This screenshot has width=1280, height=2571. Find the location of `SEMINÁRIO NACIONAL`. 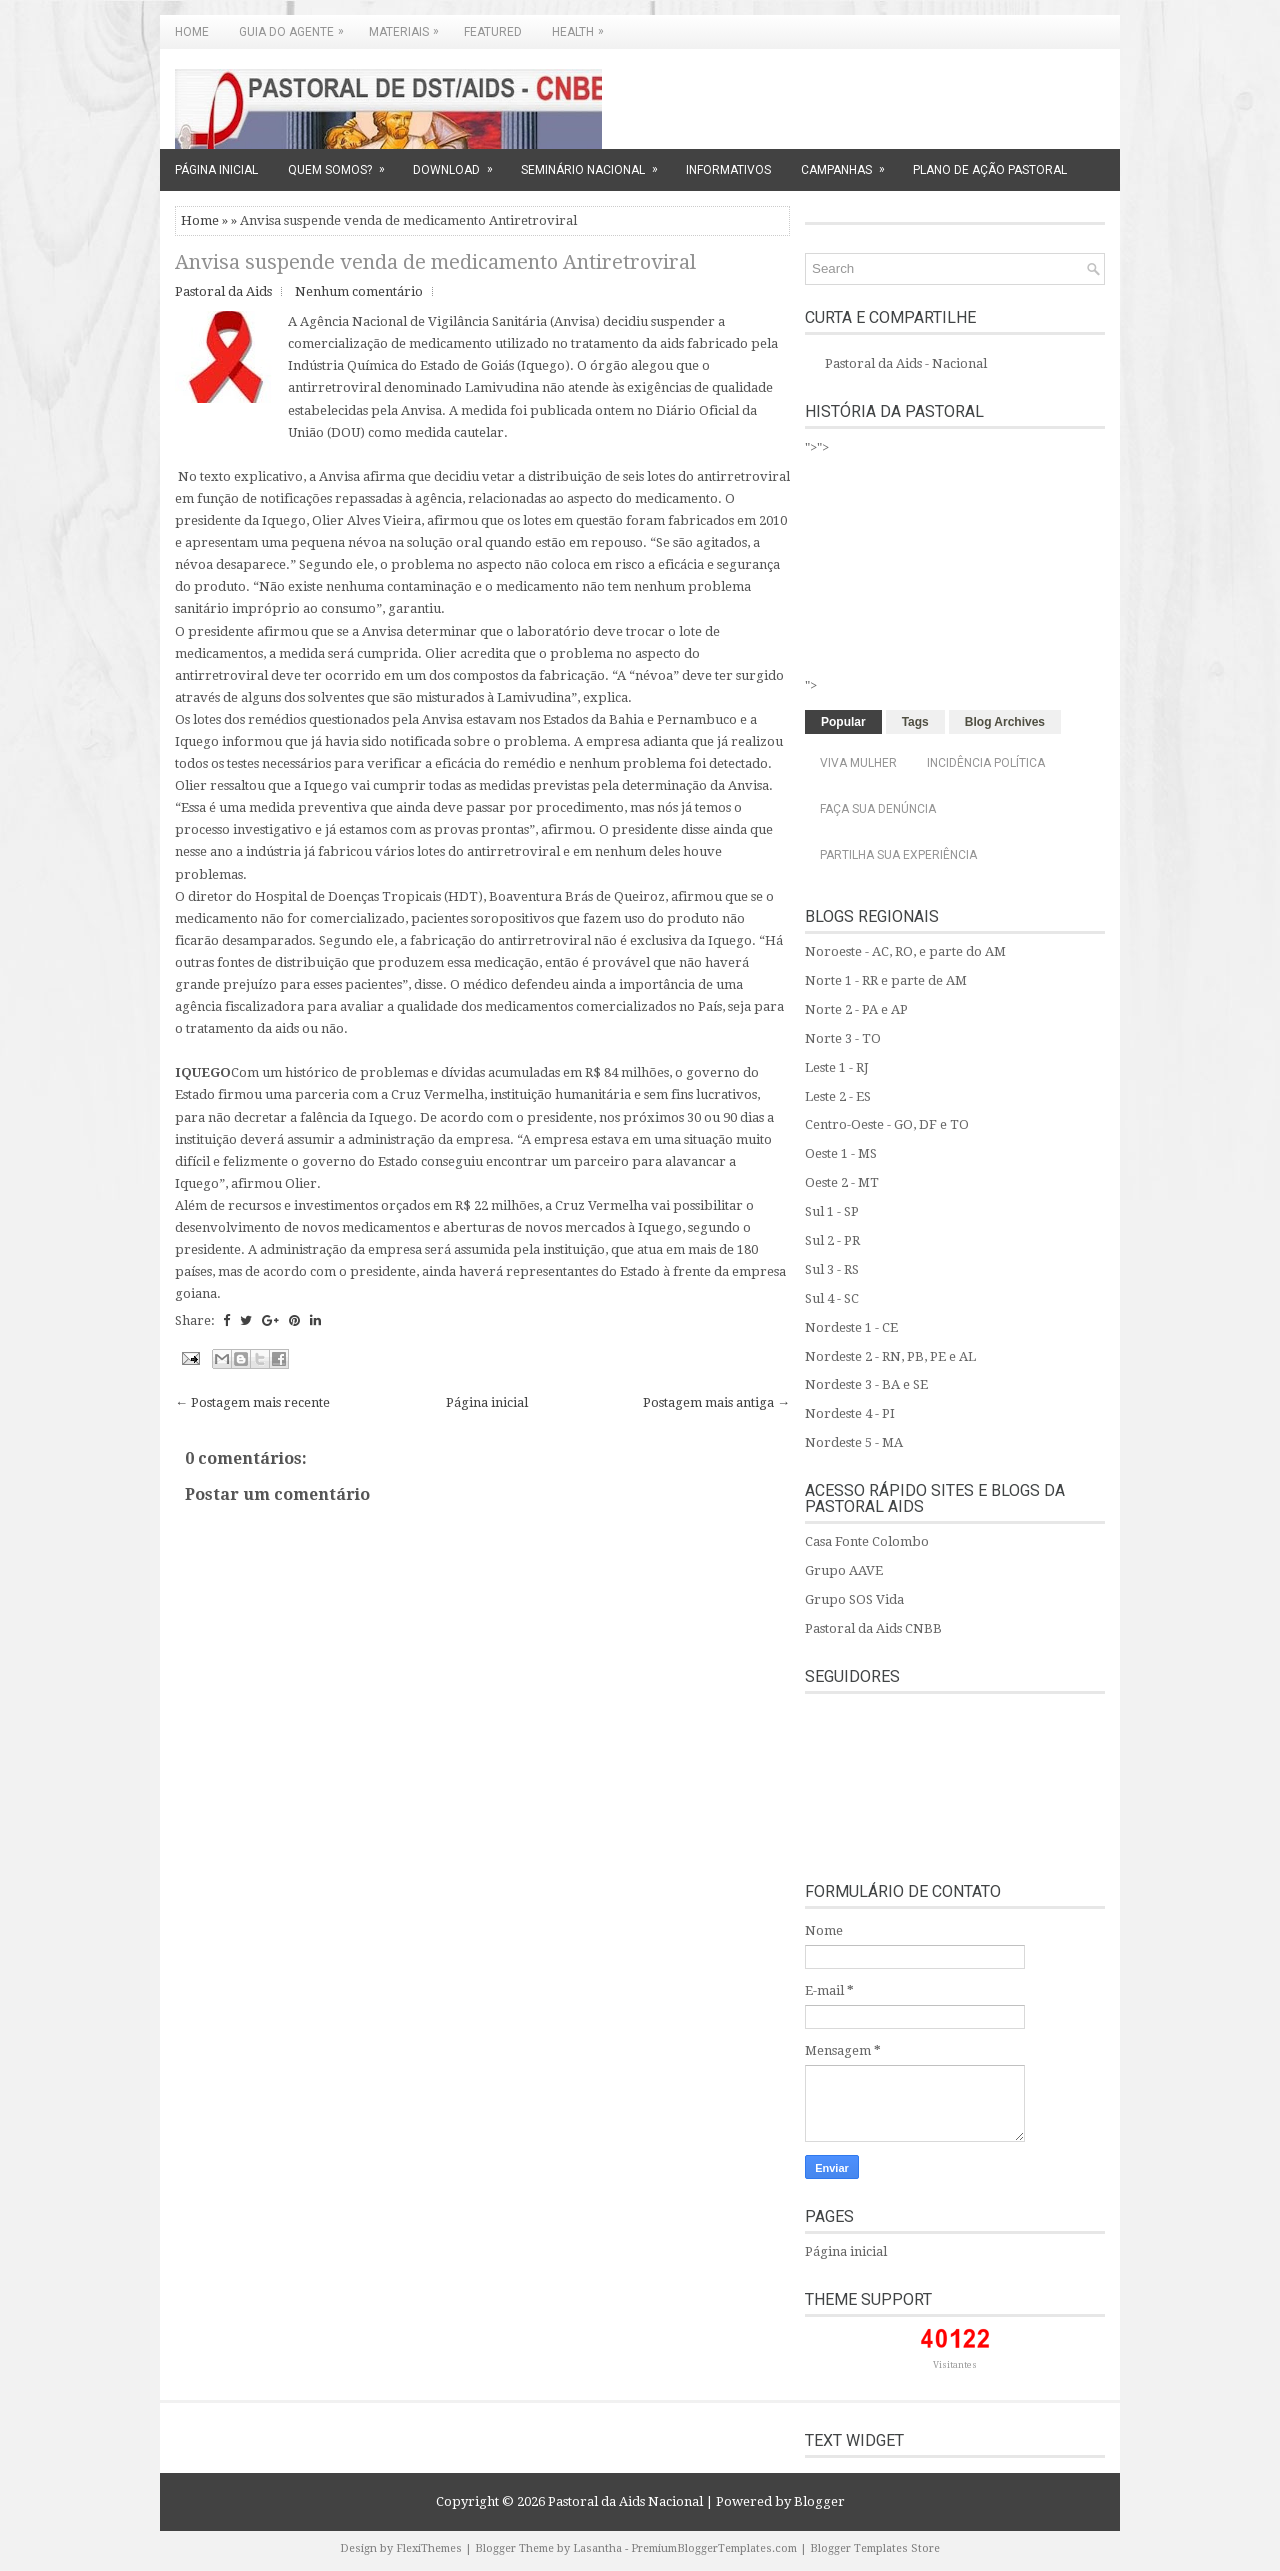

SEMINÁRIO NACIONAL is located at coordinates (596, 163).